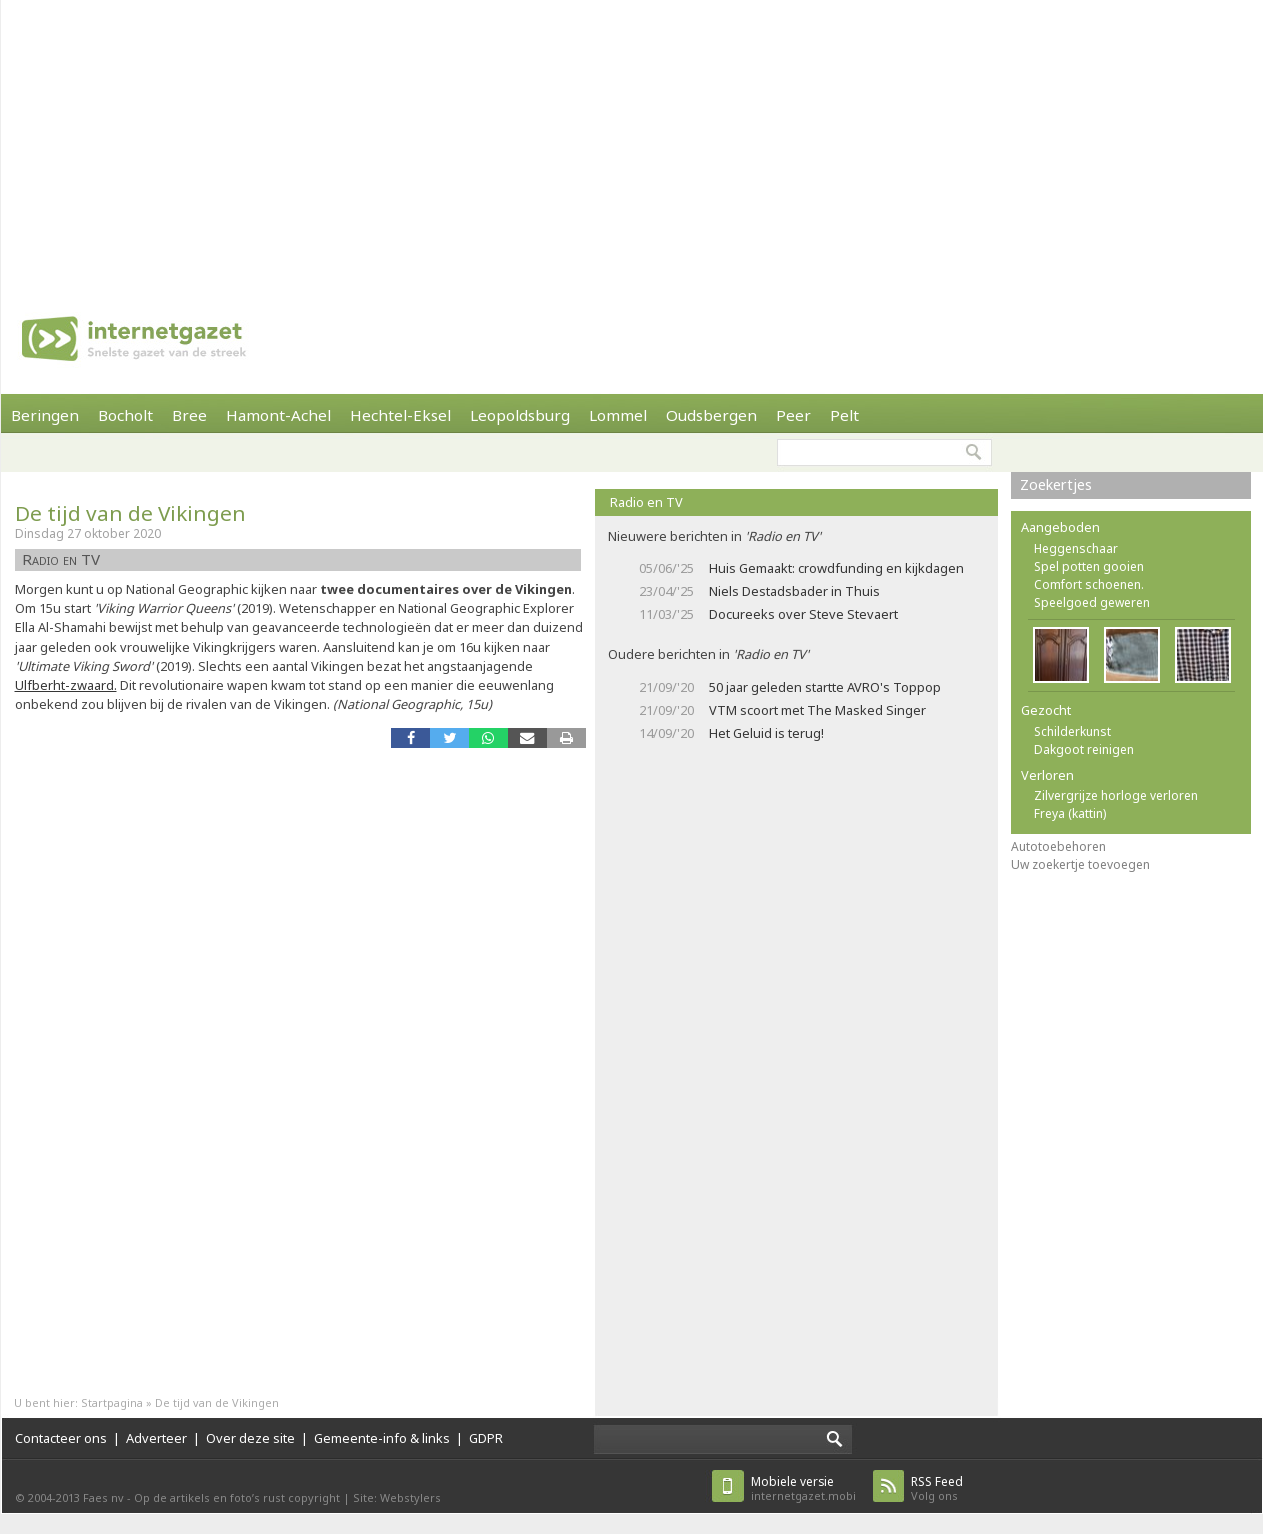 The height and width of the screenshot is (1534, 1263). Describe the element at coordinates (488, 140) in the screenshot. I see `[Advertisement]` at that location.